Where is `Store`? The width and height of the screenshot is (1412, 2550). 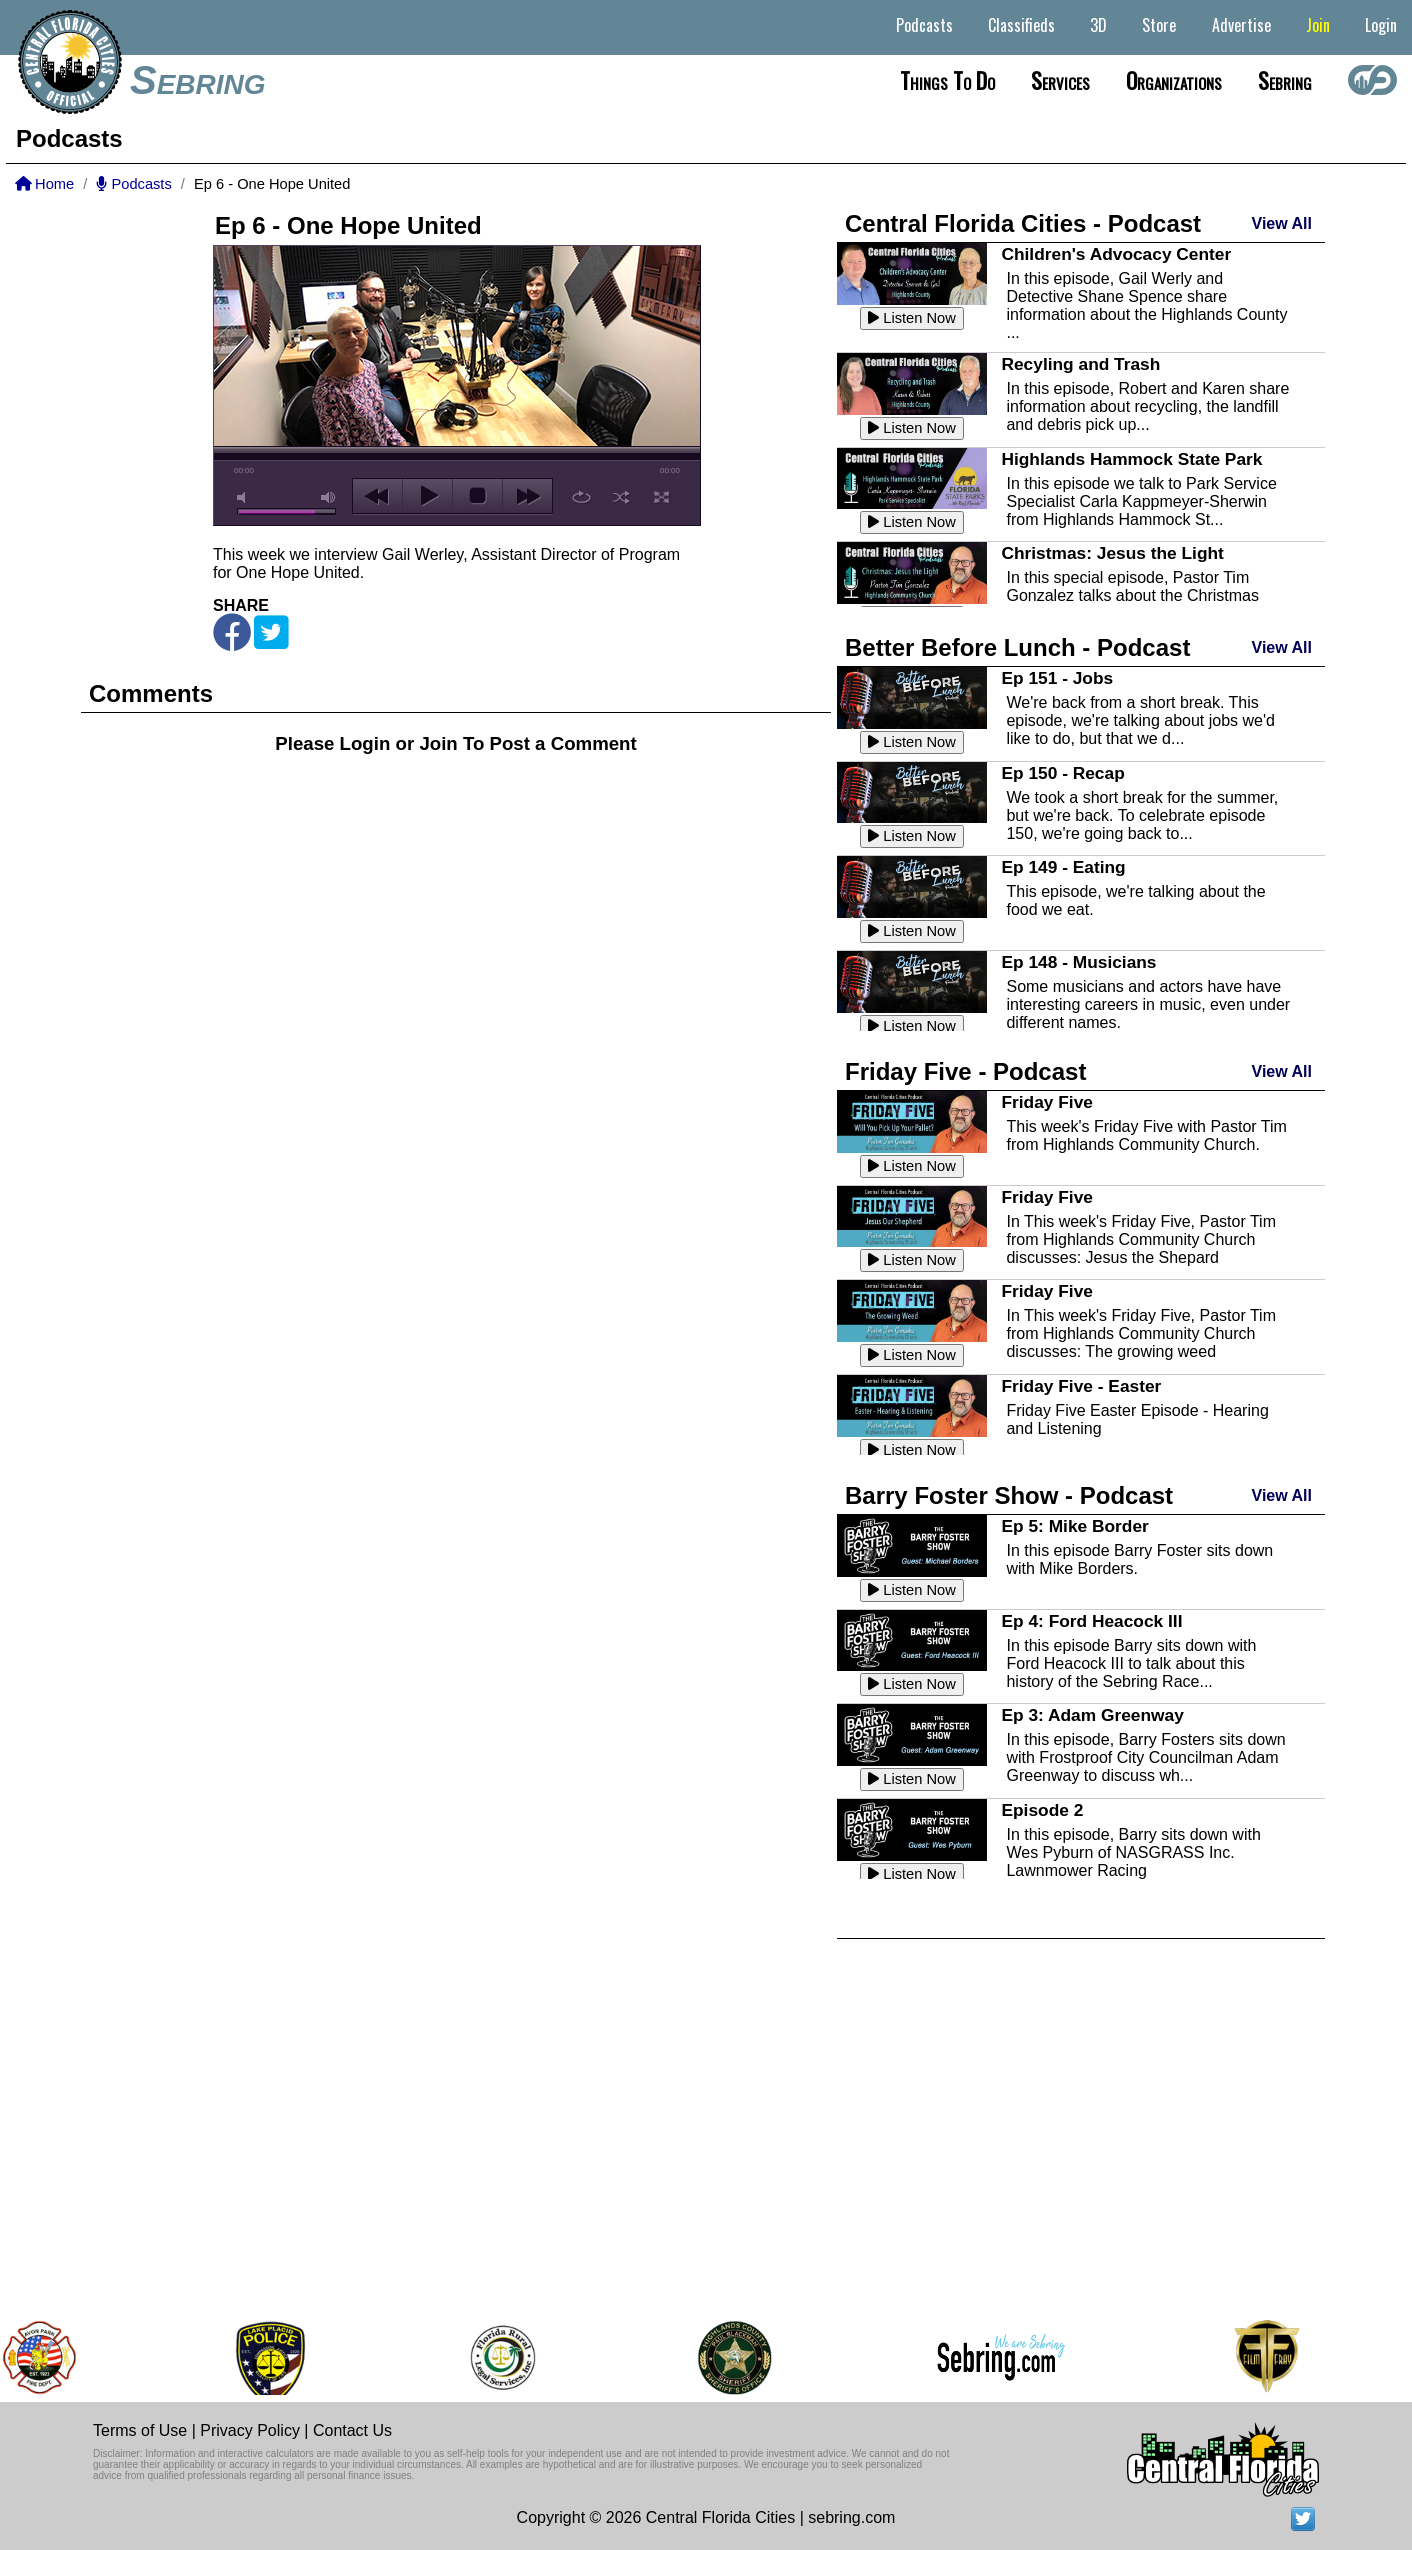 Store is located at coordinates (1159, 25).